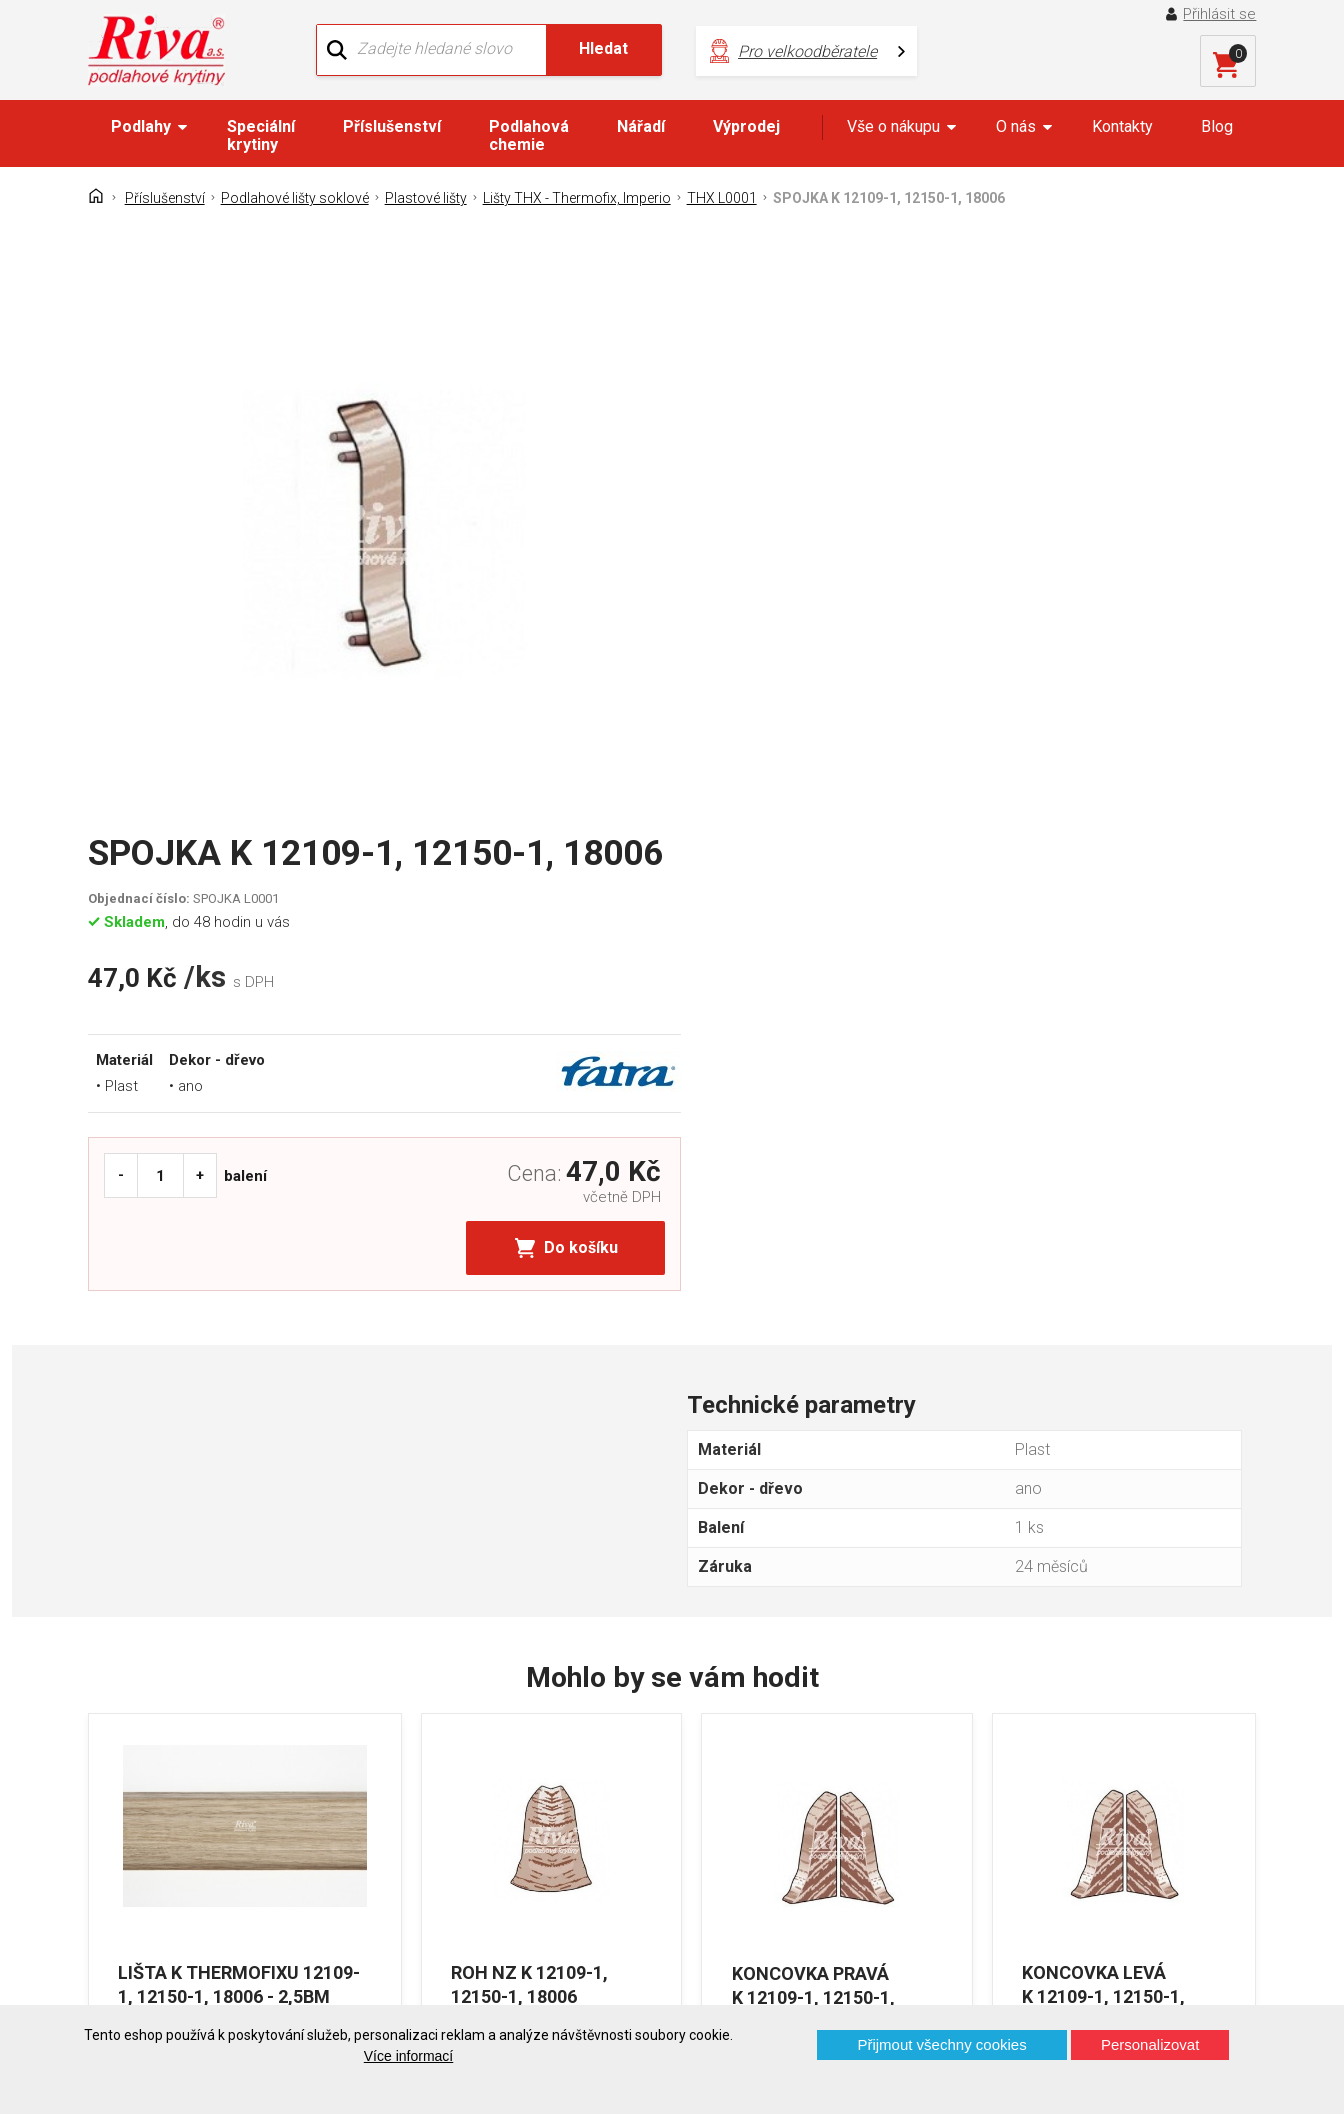 Image resolution: width=1344 pixels, height=2114 pixels. What do you see at coordinates (1122, 126) in the screenshot?
I see `Kontakty` at bounding box center [1122, 126].